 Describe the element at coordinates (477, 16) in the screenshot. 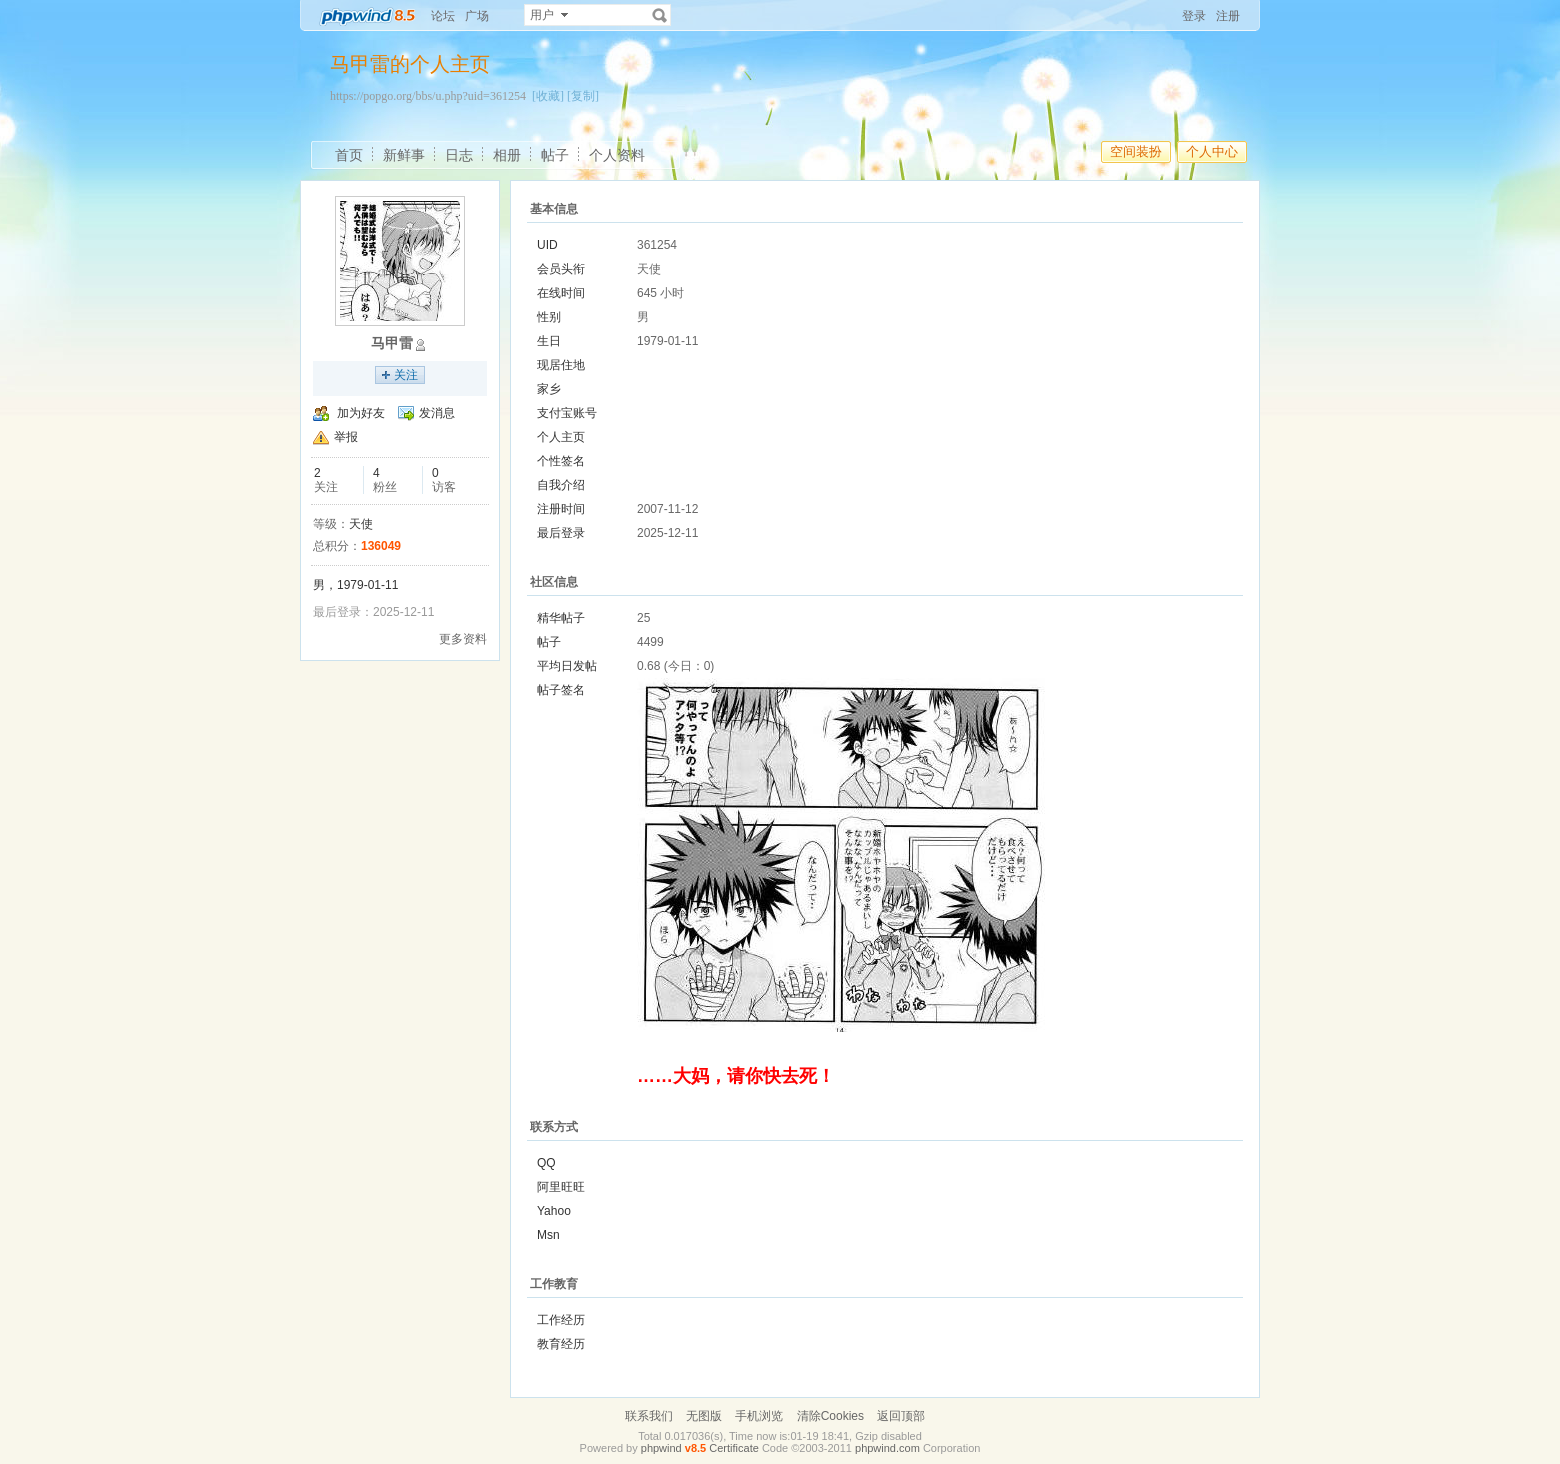

I see `广场` at that location.